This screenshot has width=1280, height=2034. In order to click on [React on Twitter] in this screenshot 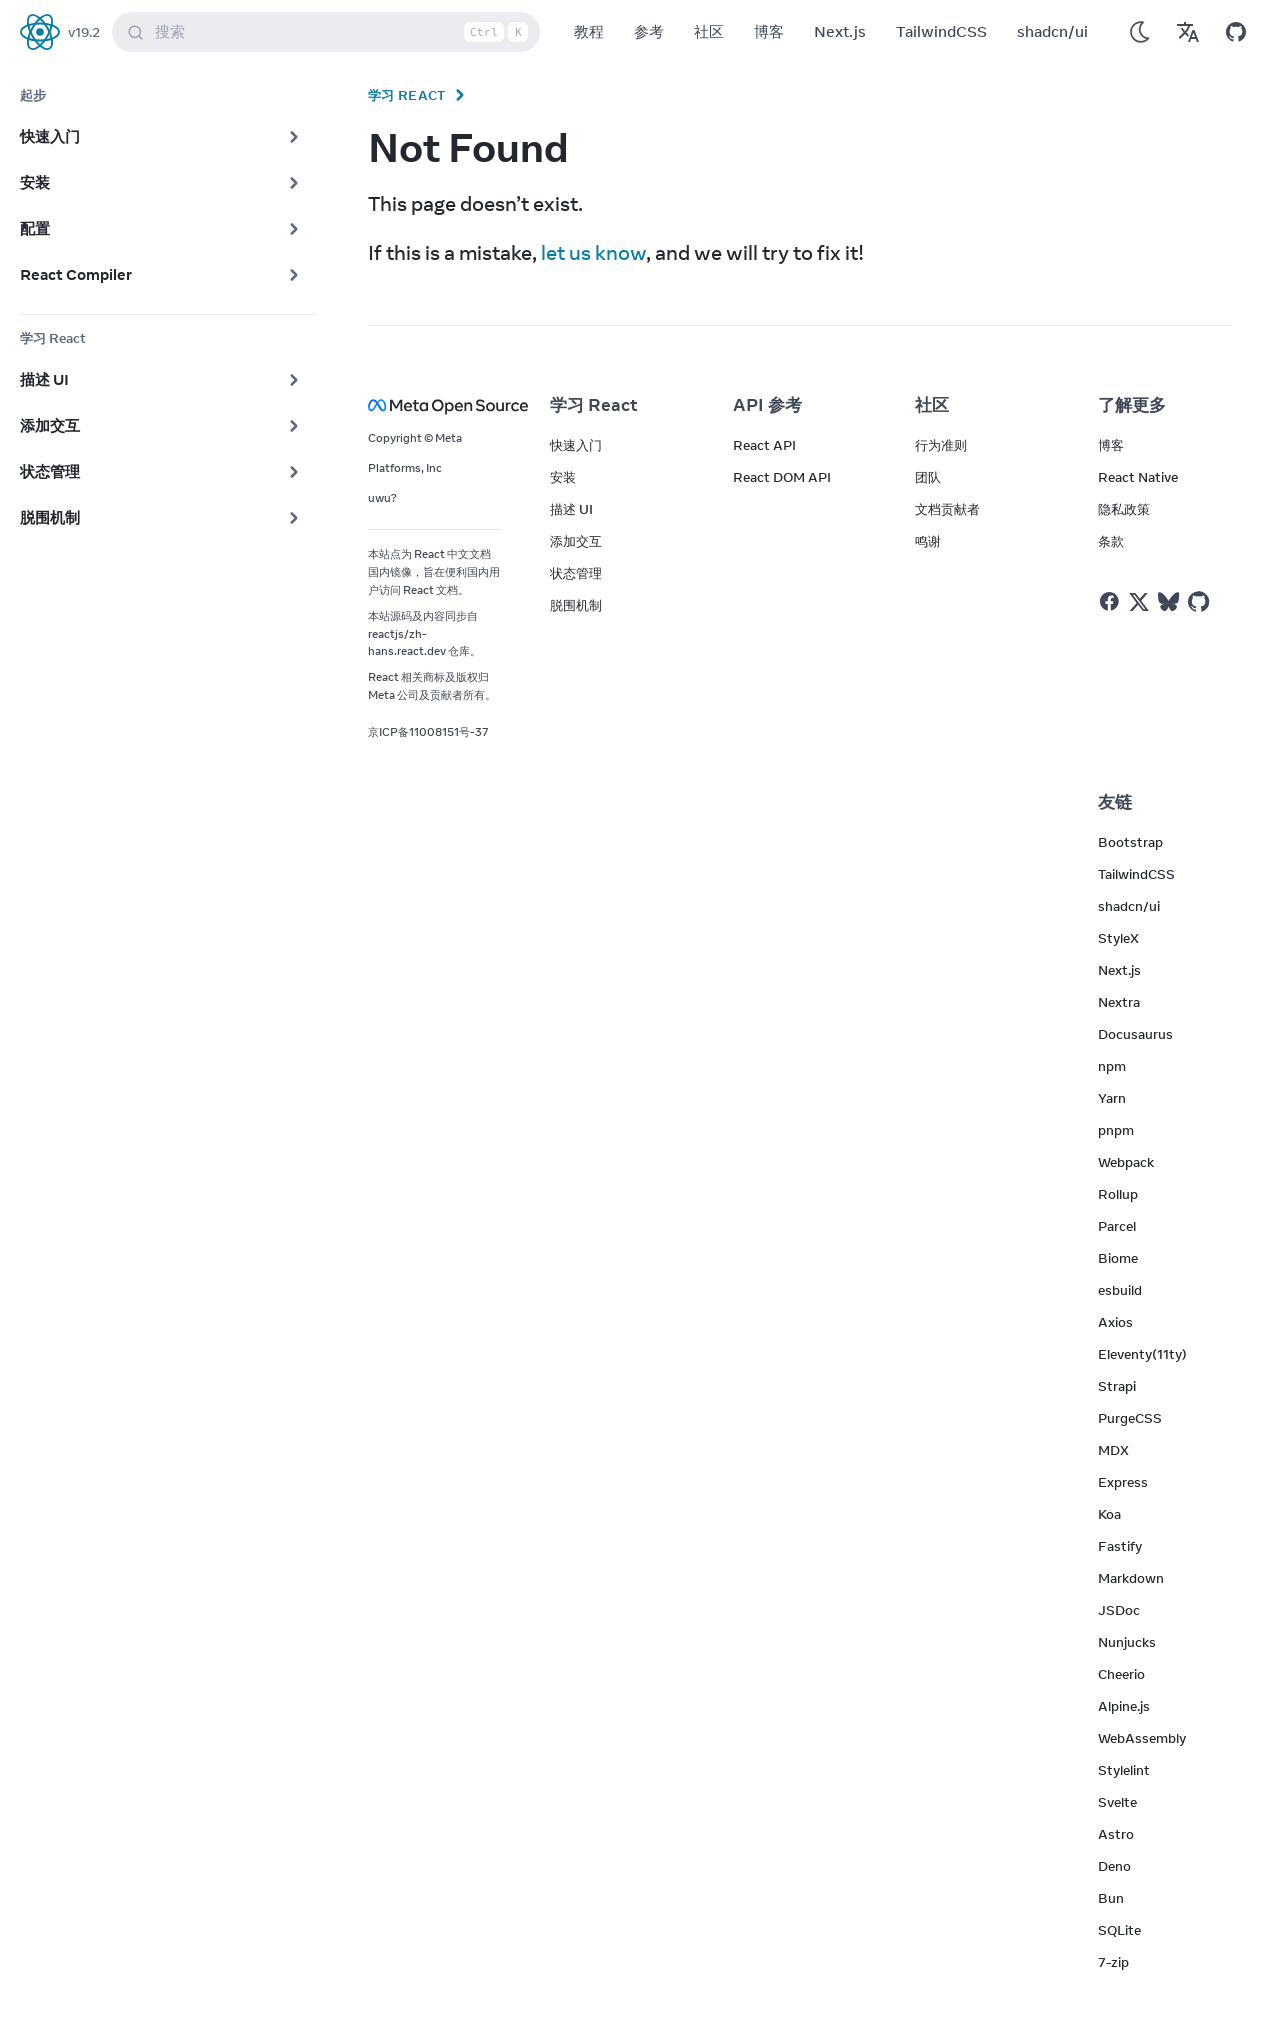, I will do `click(1139, 602)`.